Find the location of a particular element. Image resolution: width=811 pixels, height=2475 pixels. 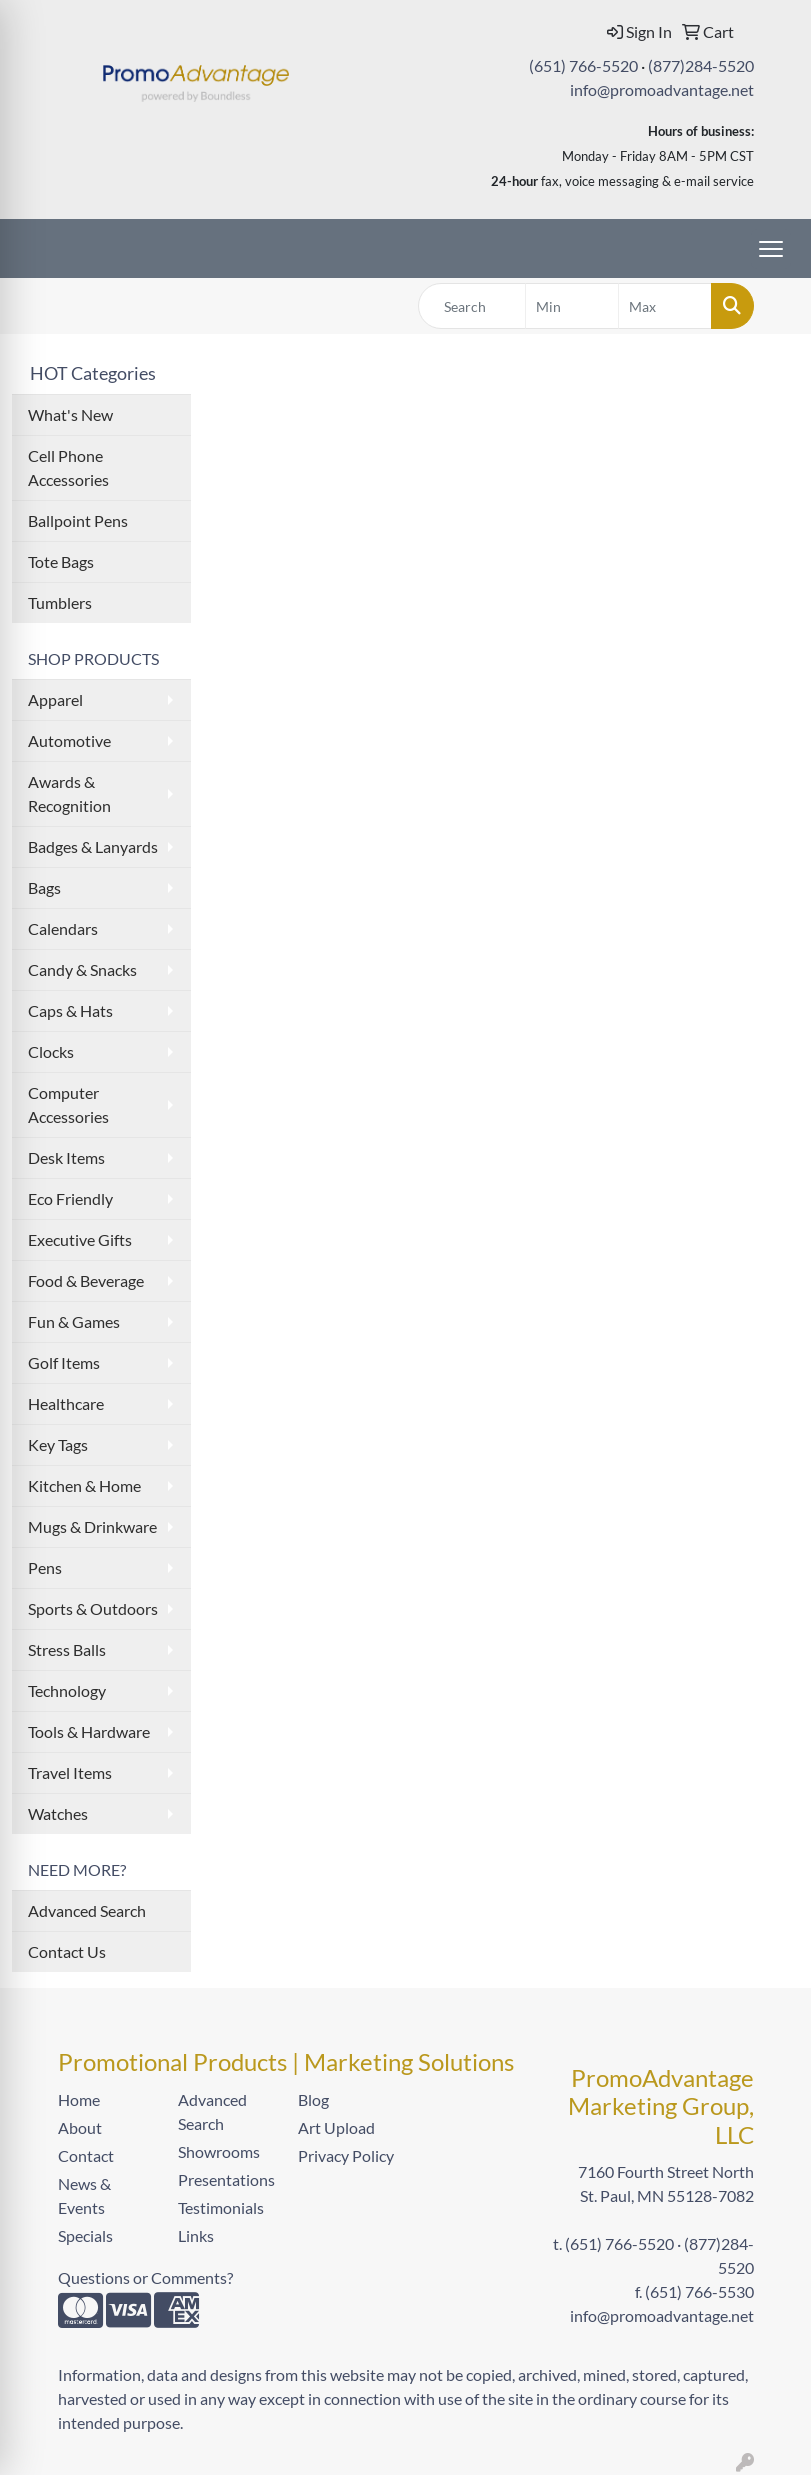

Watches is located at coordinates (58, 1813).